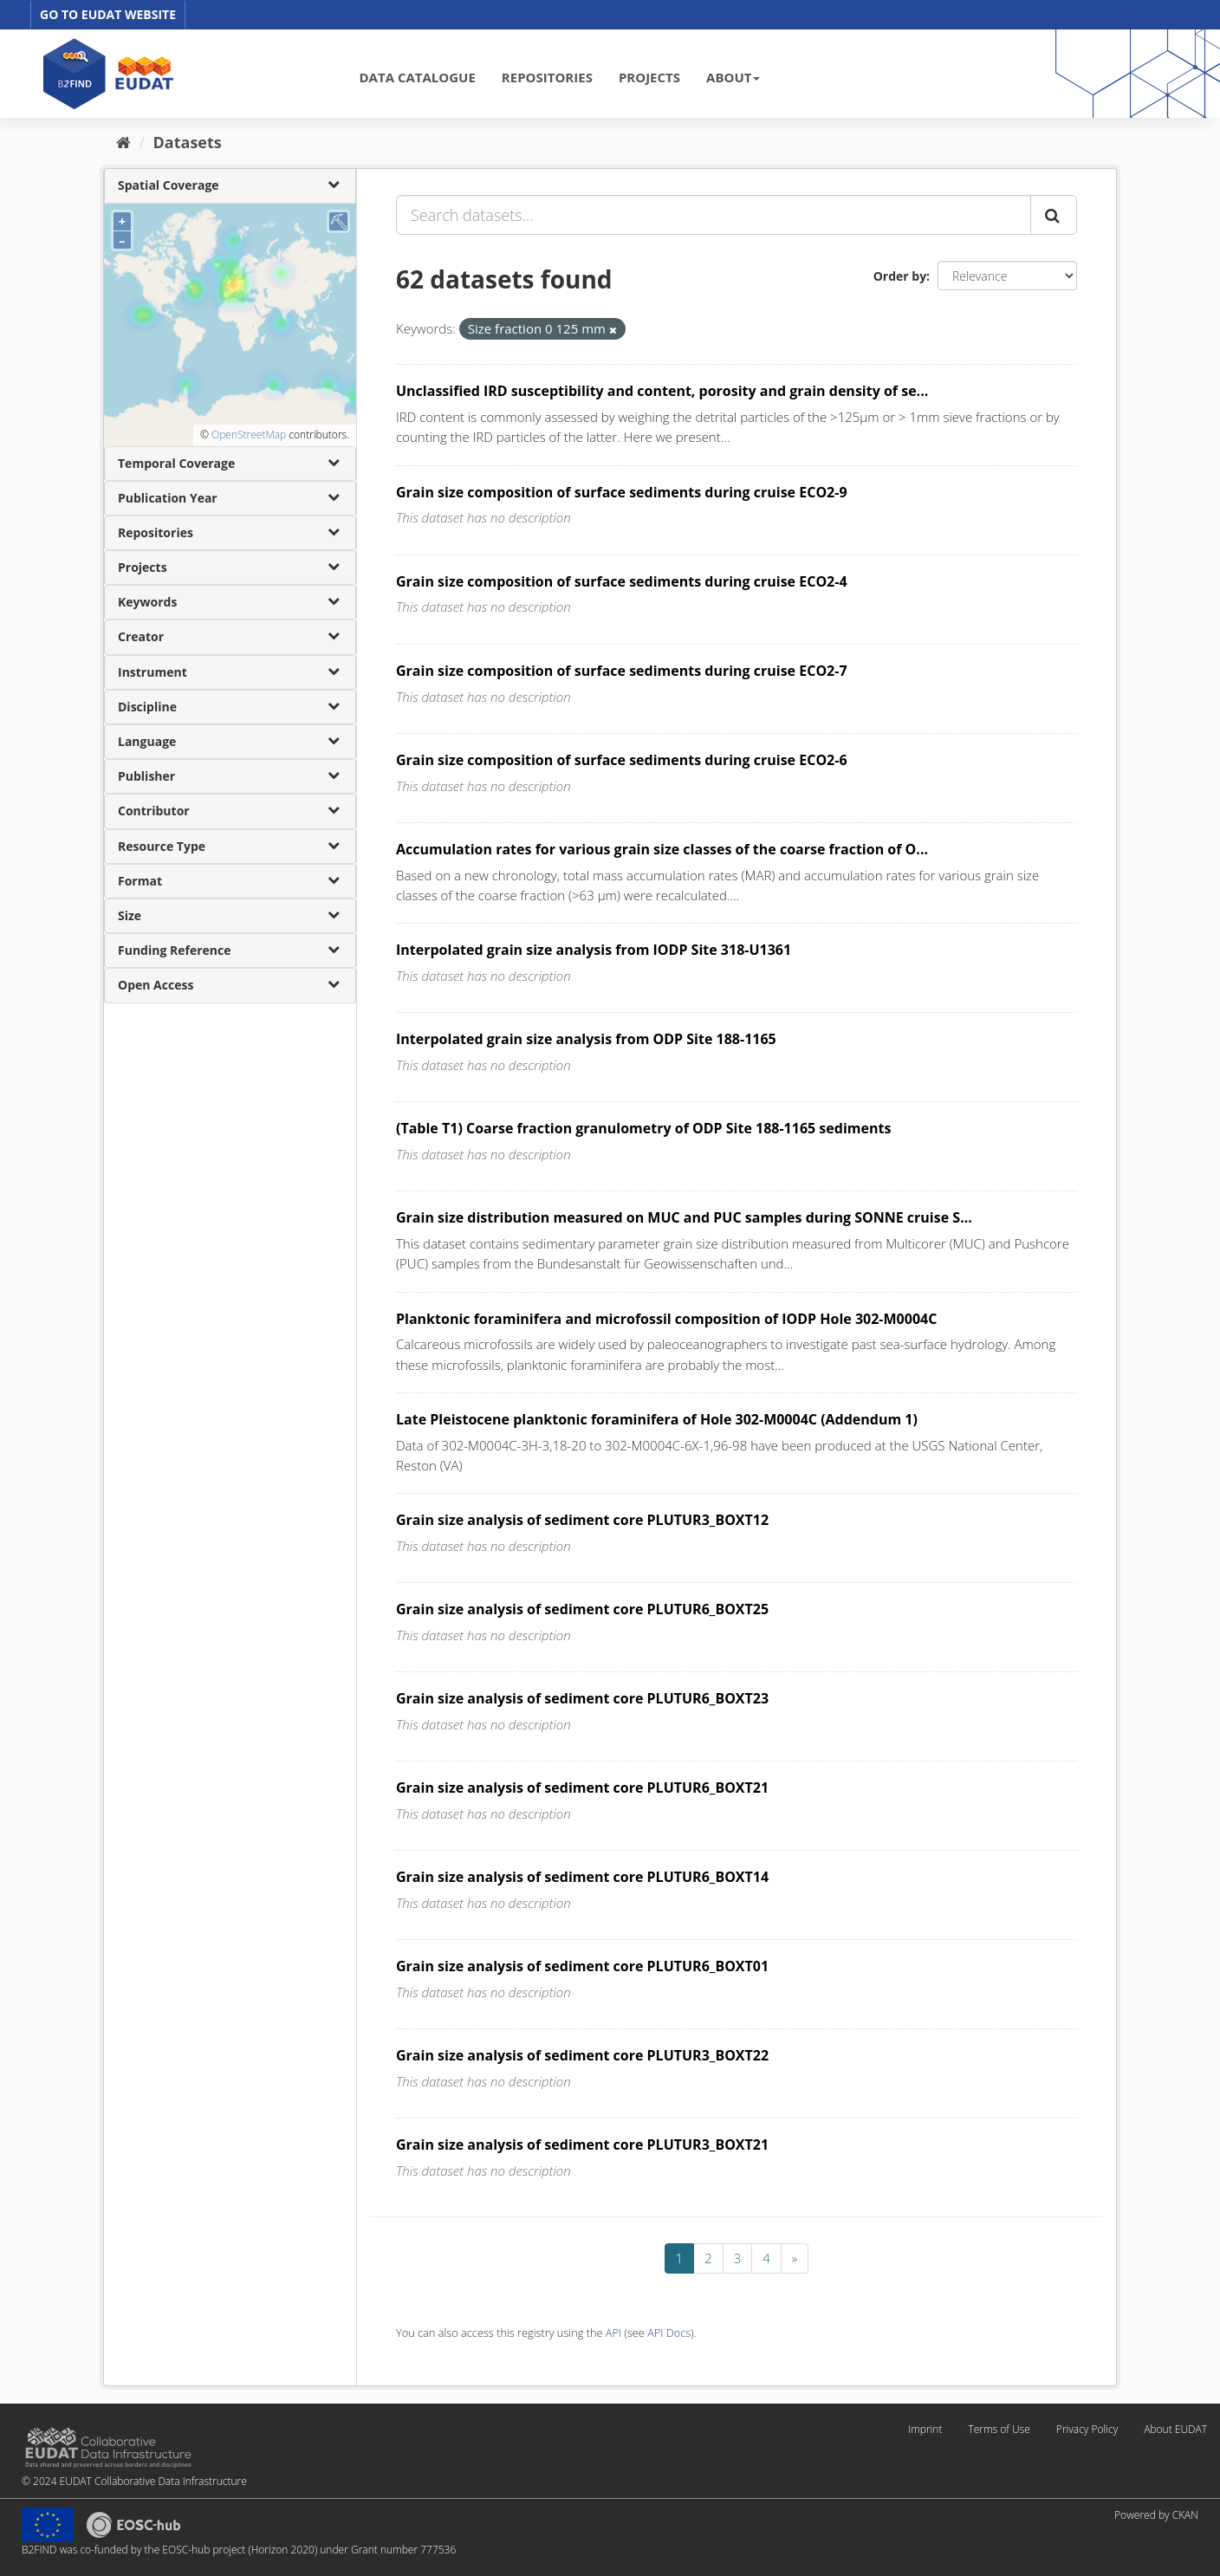 Image resolution: width=1220 pixels, height=2576 pixels. What do you see at coordinates (582, 1609) in the screenshot?
I see `Grain size analysis of sediment core PLUTUR6_BOXT25` at bounding box center [582, 1609].